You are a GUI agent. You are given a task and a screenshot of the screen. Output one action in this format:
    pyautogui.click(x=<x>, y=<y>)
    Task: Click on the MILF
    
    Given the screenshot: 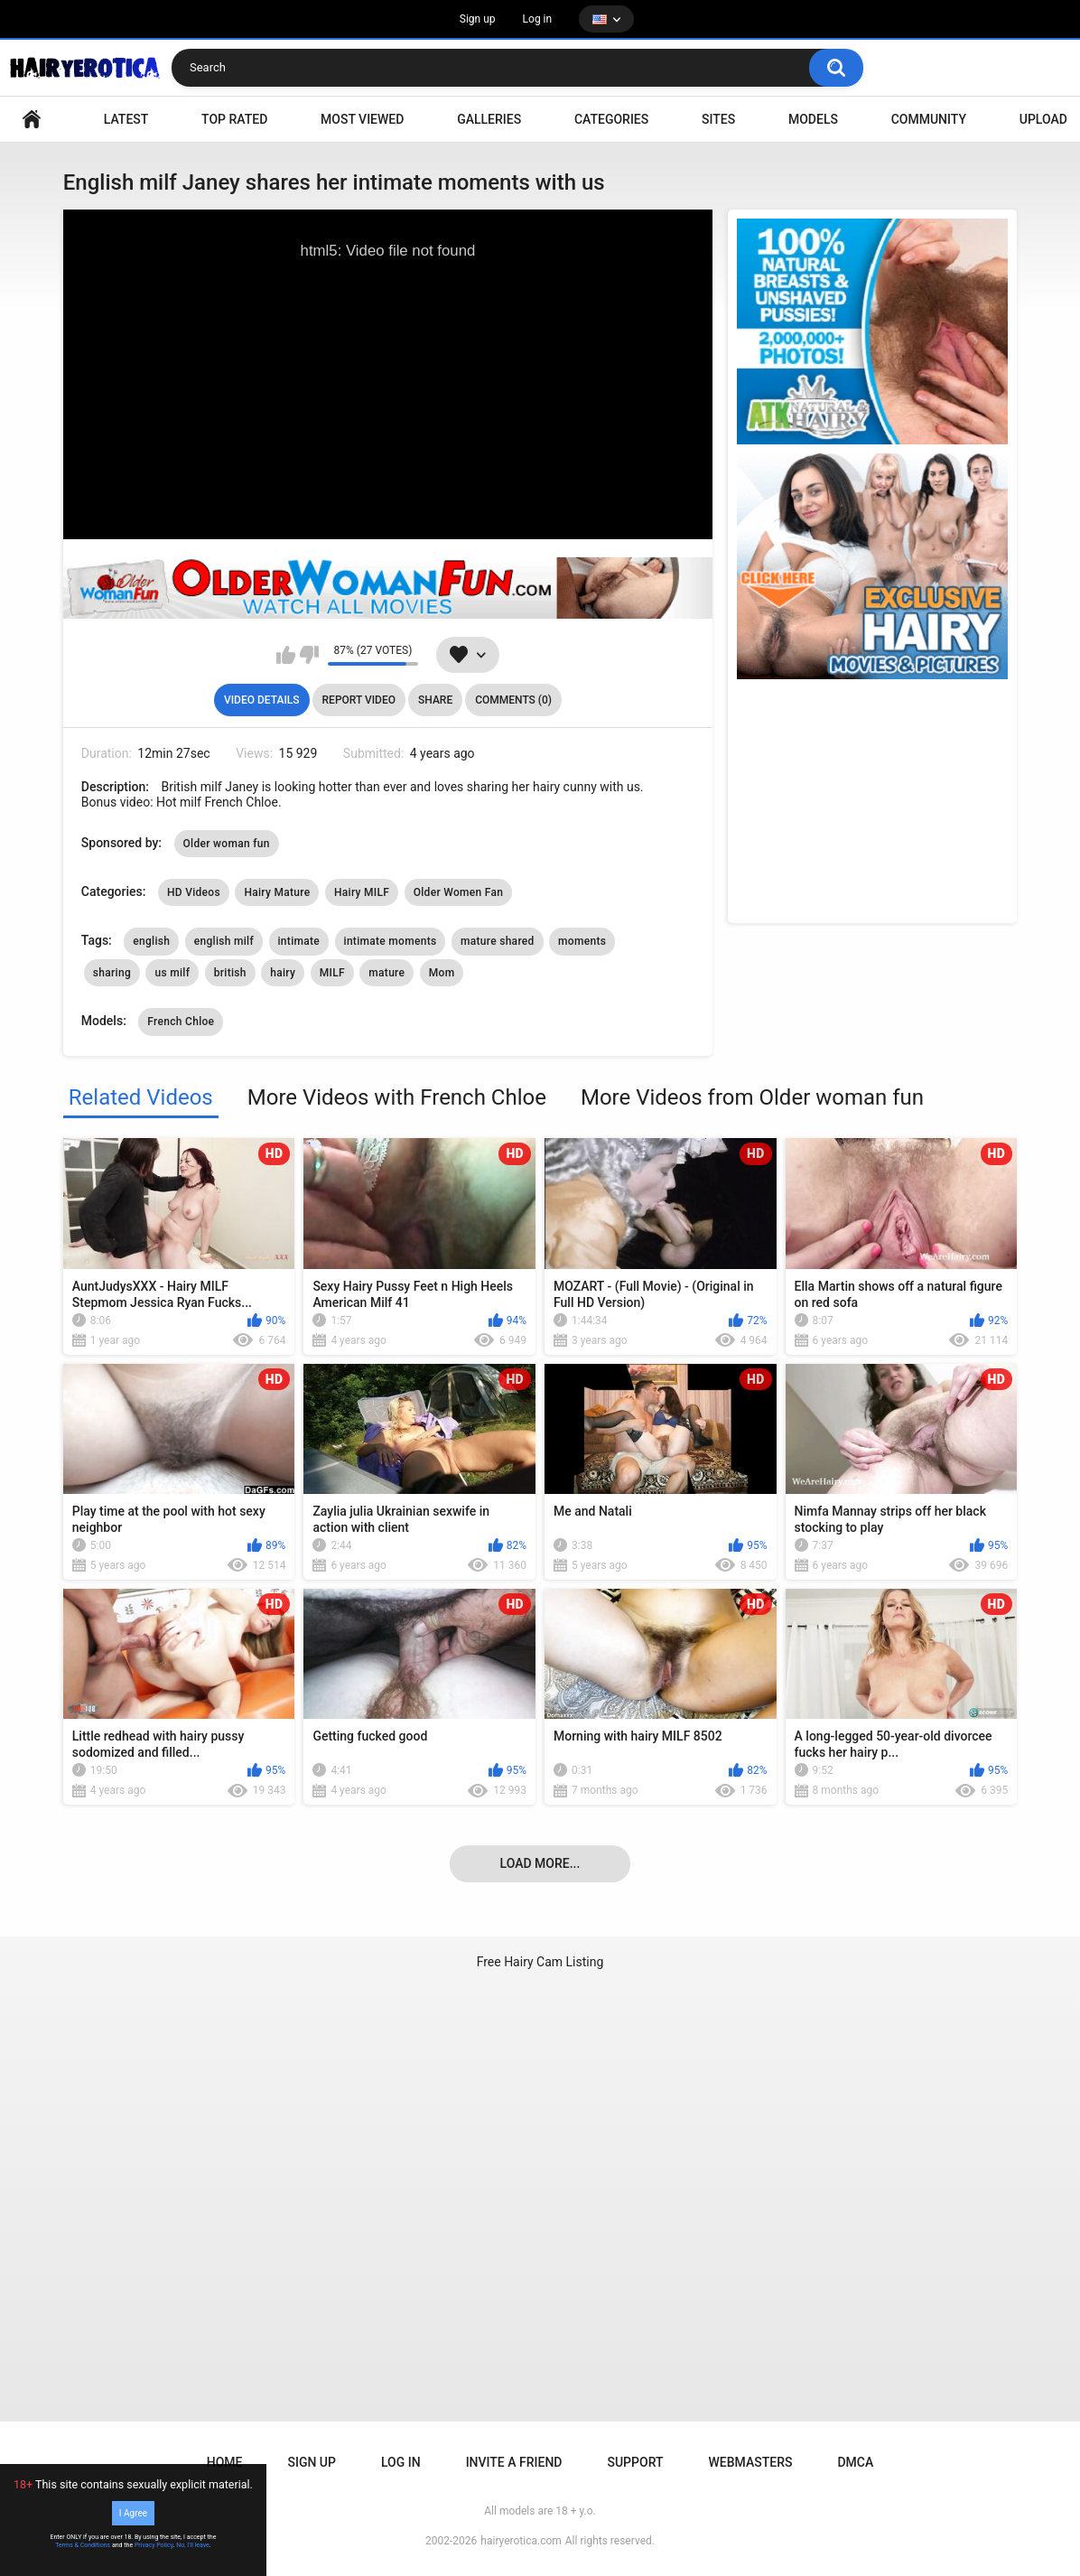 What is the action you would take?
    pyautogui.click(x=332, y=972)
    